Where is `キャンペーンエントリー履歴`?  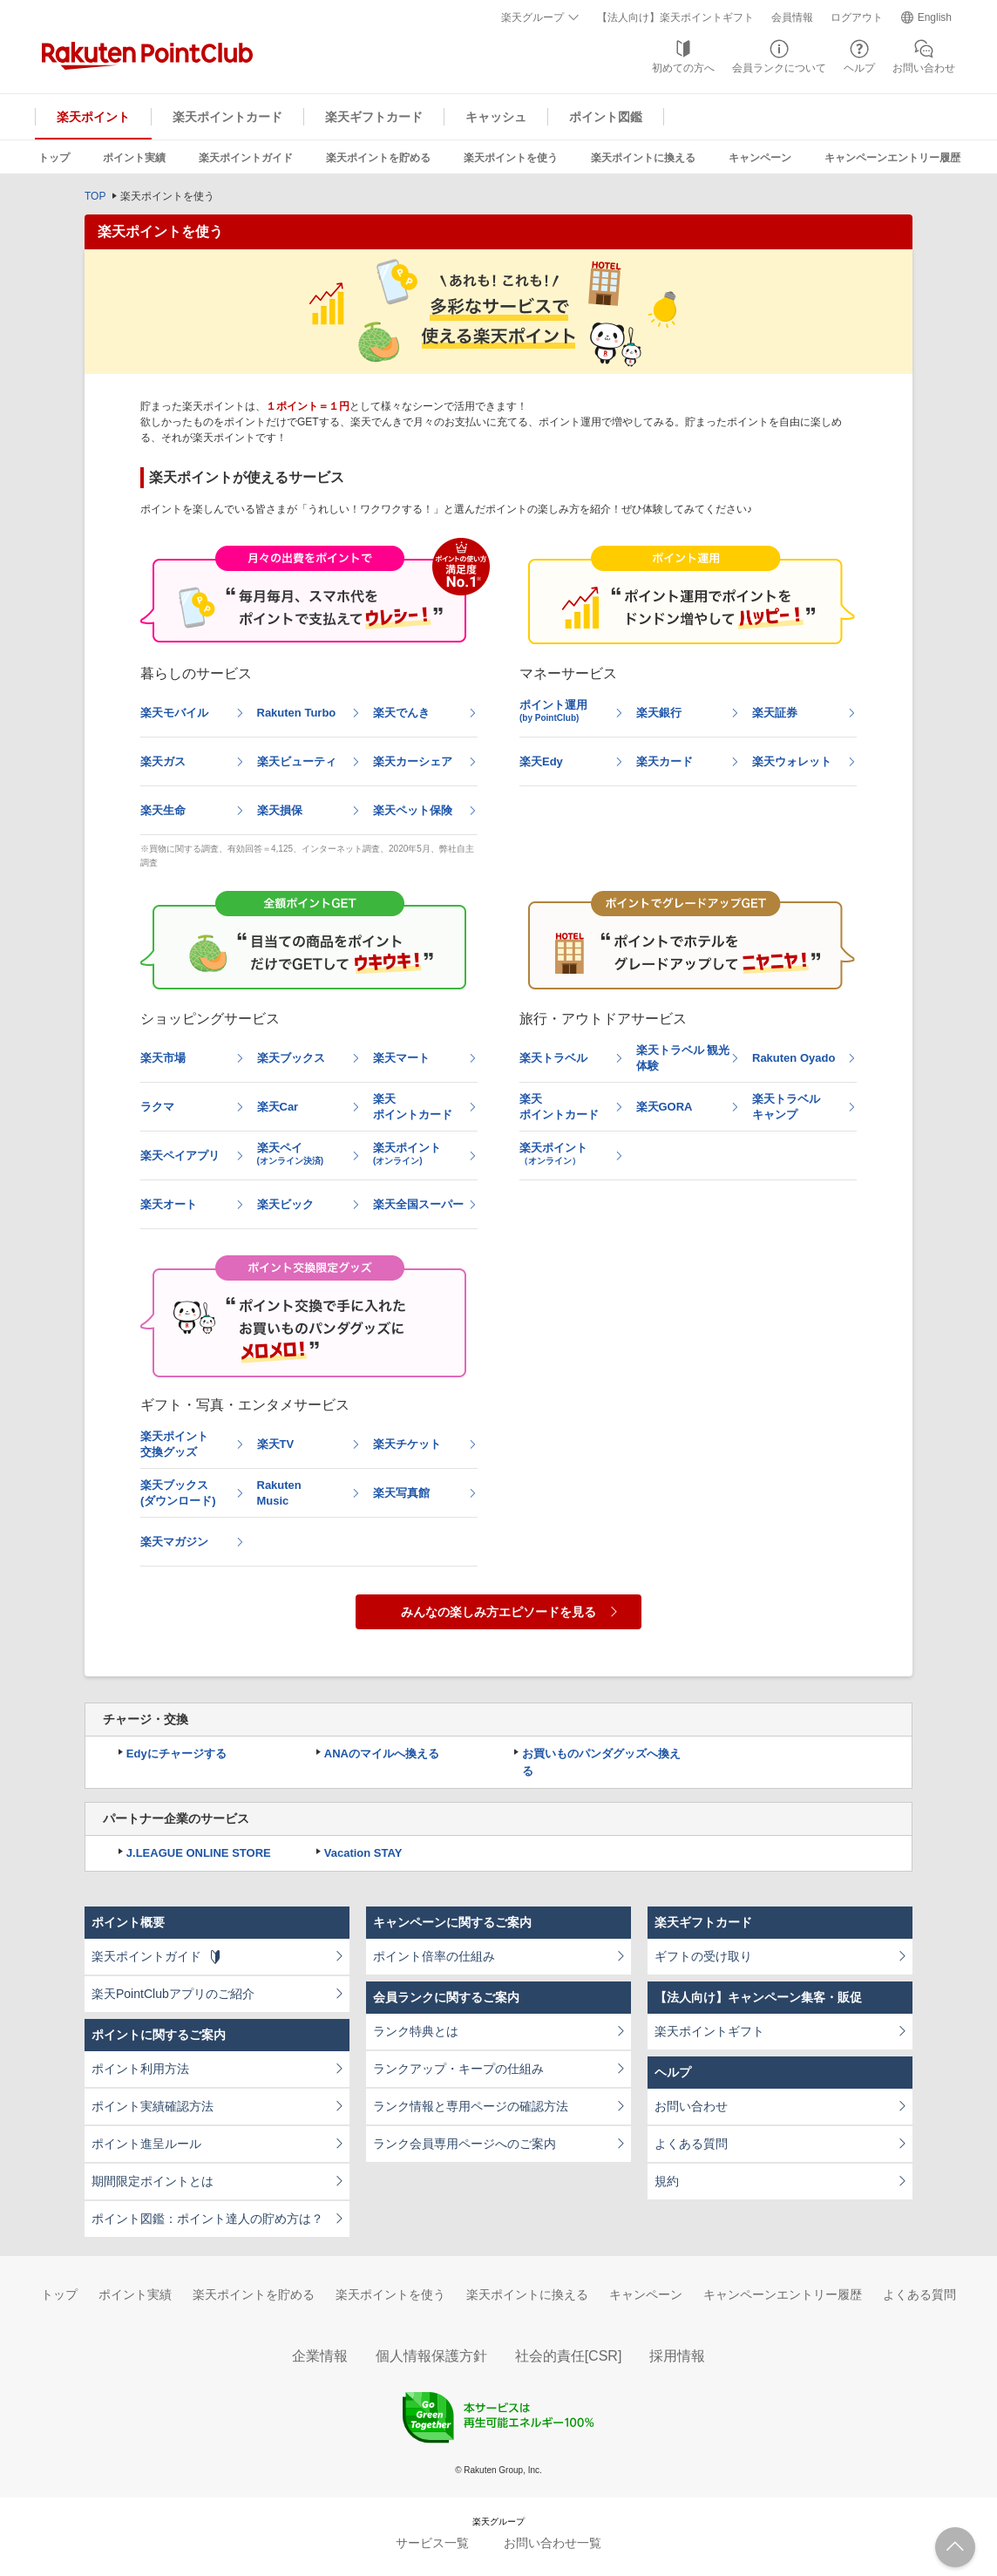 キャンペーンエントリー履歴 is located at coordinates (892, 158).